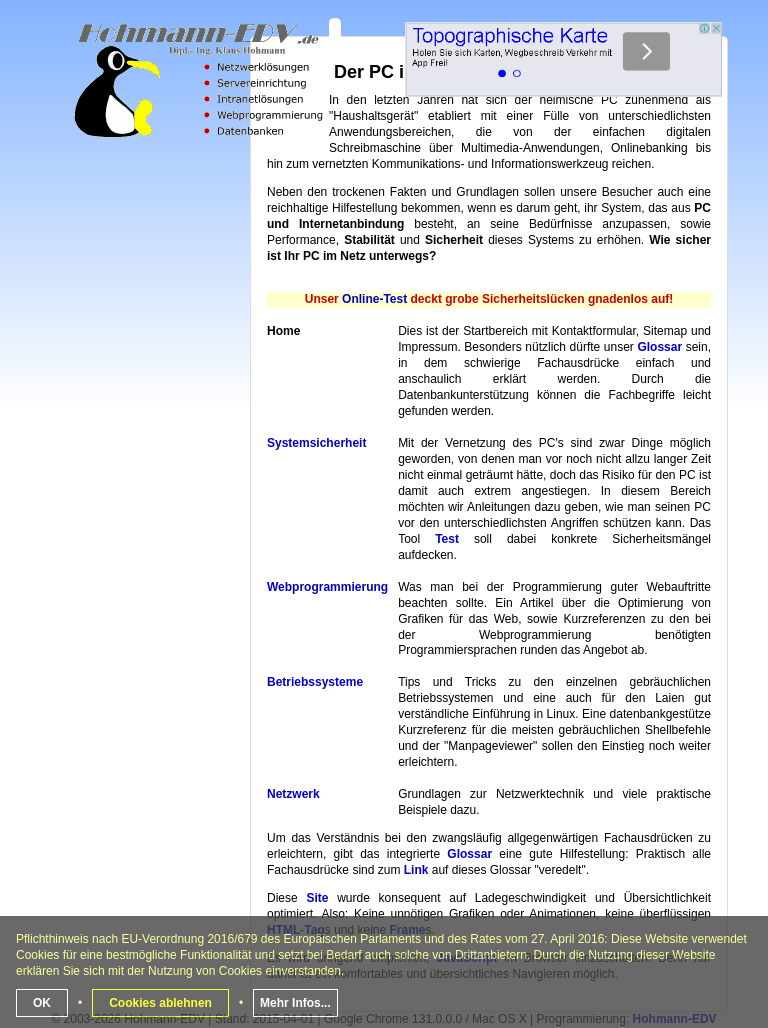 The height and width of the screenshot is (1028, 768). I want to click on Systemsicherheit, so click(316, 443).